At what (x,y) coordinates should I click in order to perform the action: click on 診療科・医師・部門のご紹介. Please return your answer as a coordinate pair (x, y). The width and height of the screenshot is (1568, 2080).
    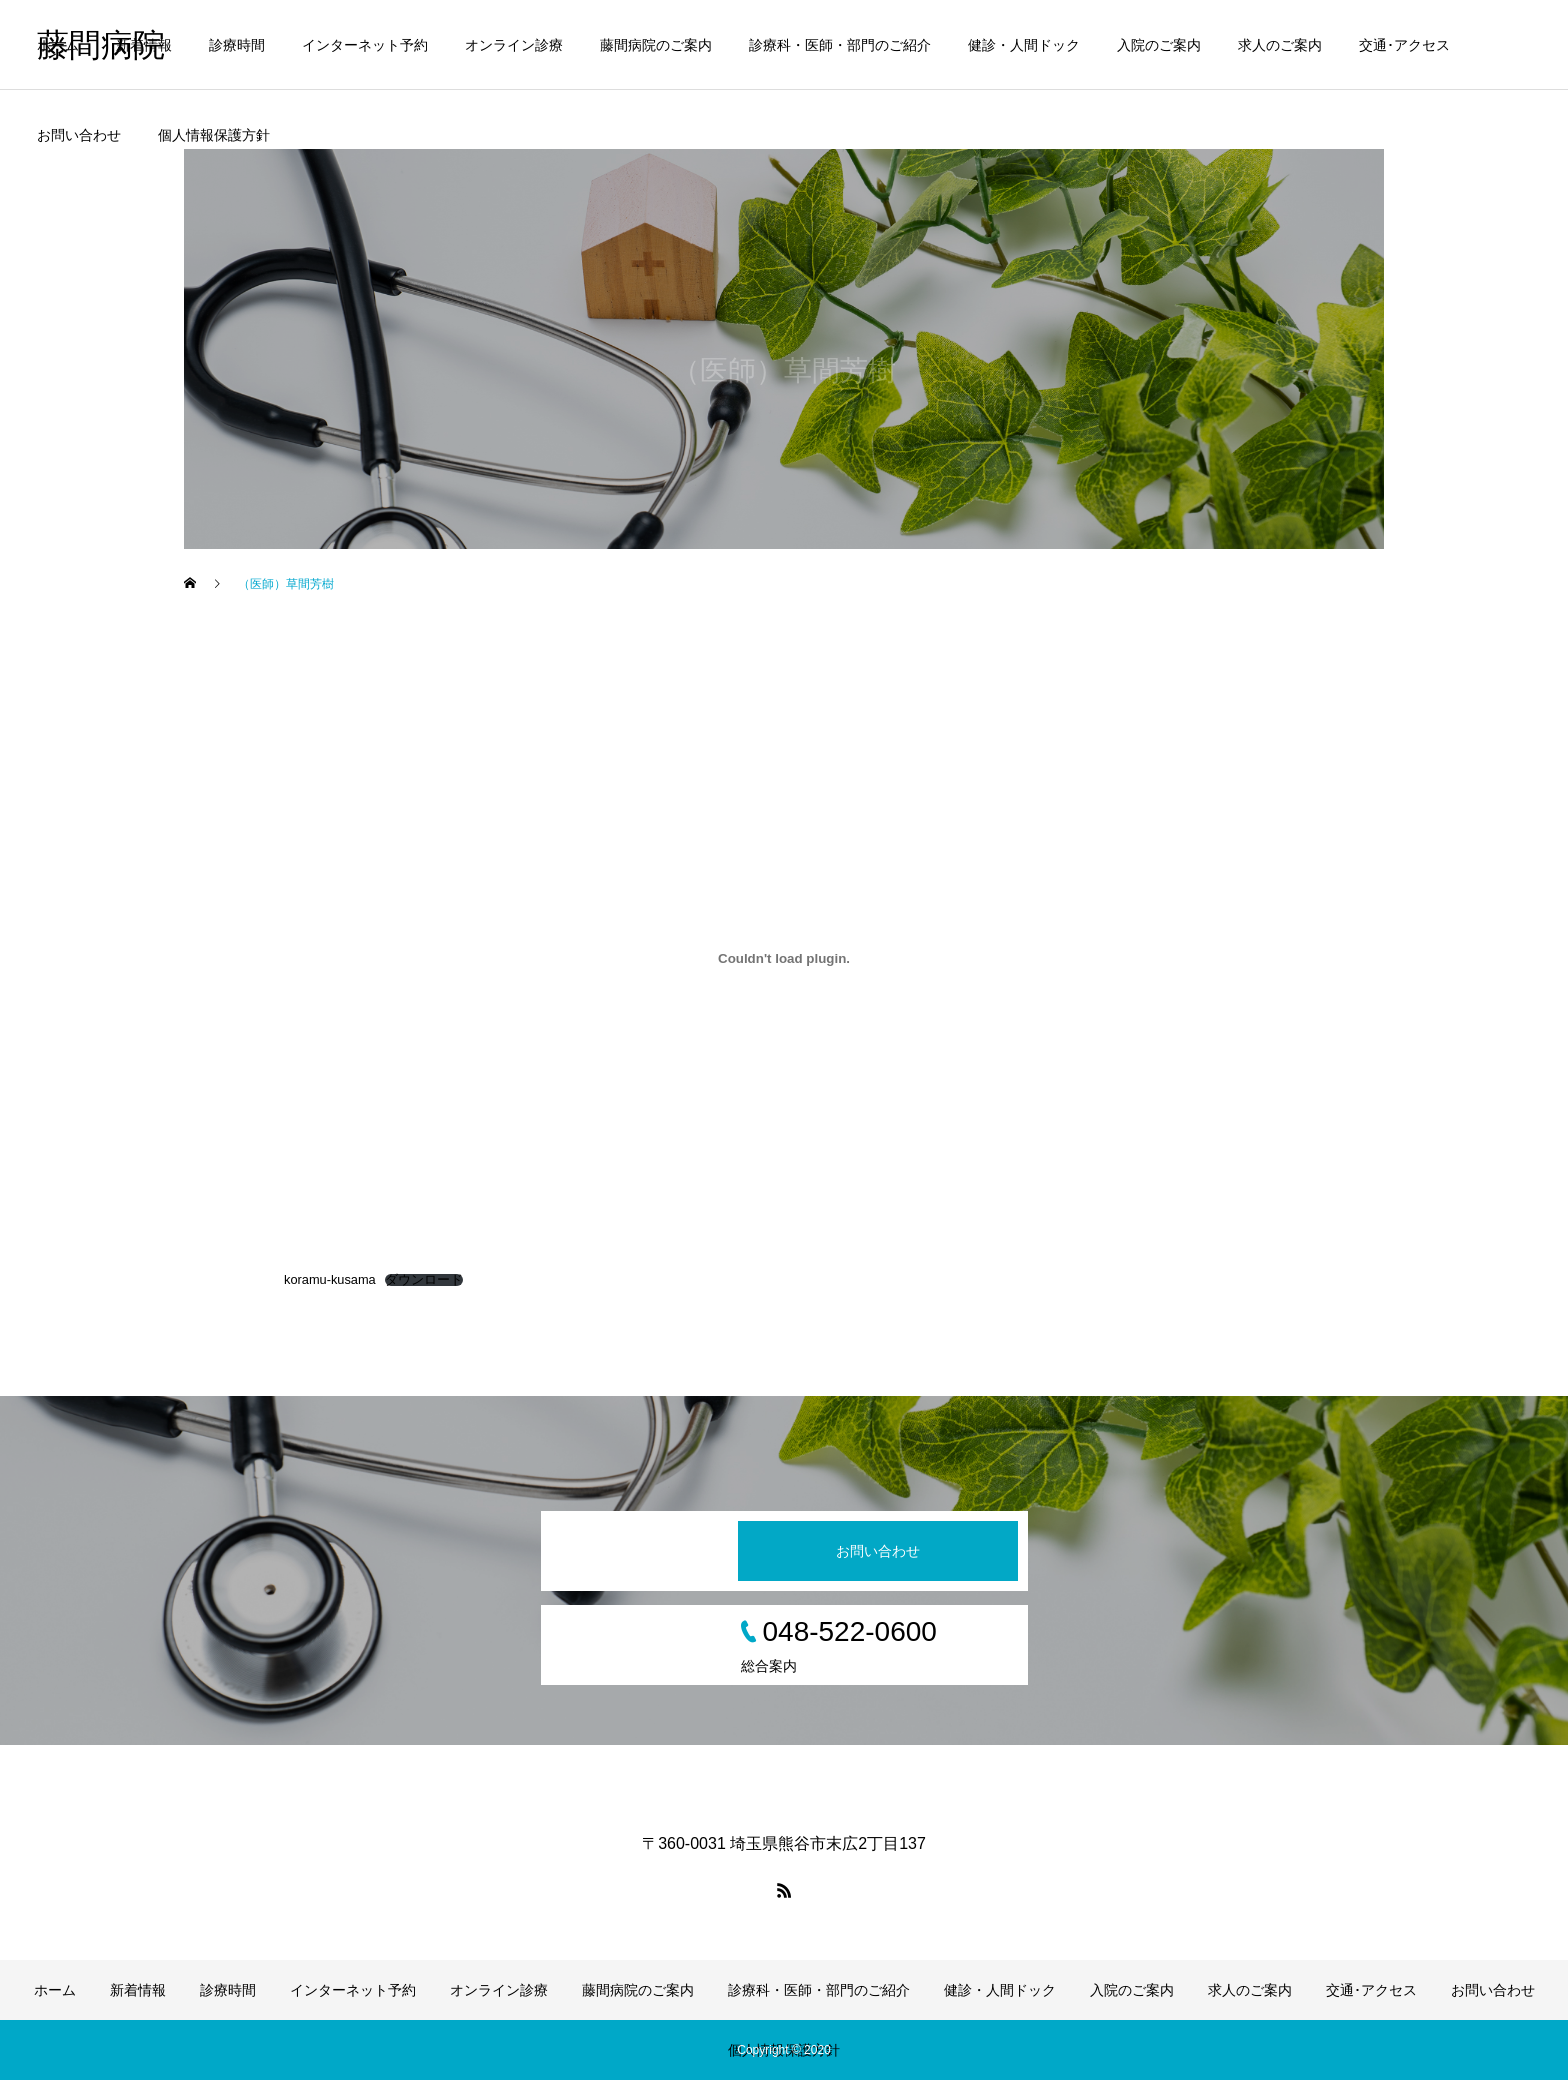
    Looking at the image, I should click on (840, 45).